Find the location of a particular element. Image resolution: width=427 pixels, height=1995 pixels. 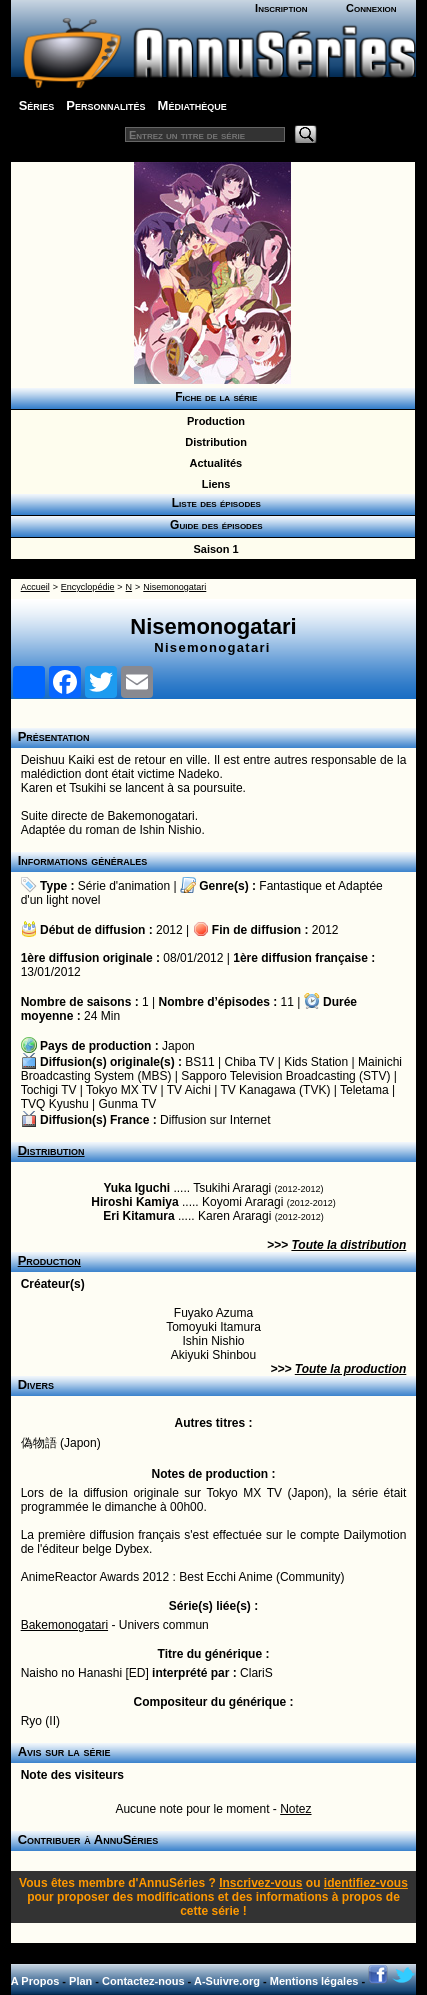

TV Kanagawa (TVK) is located at coordinates (275, 1090).